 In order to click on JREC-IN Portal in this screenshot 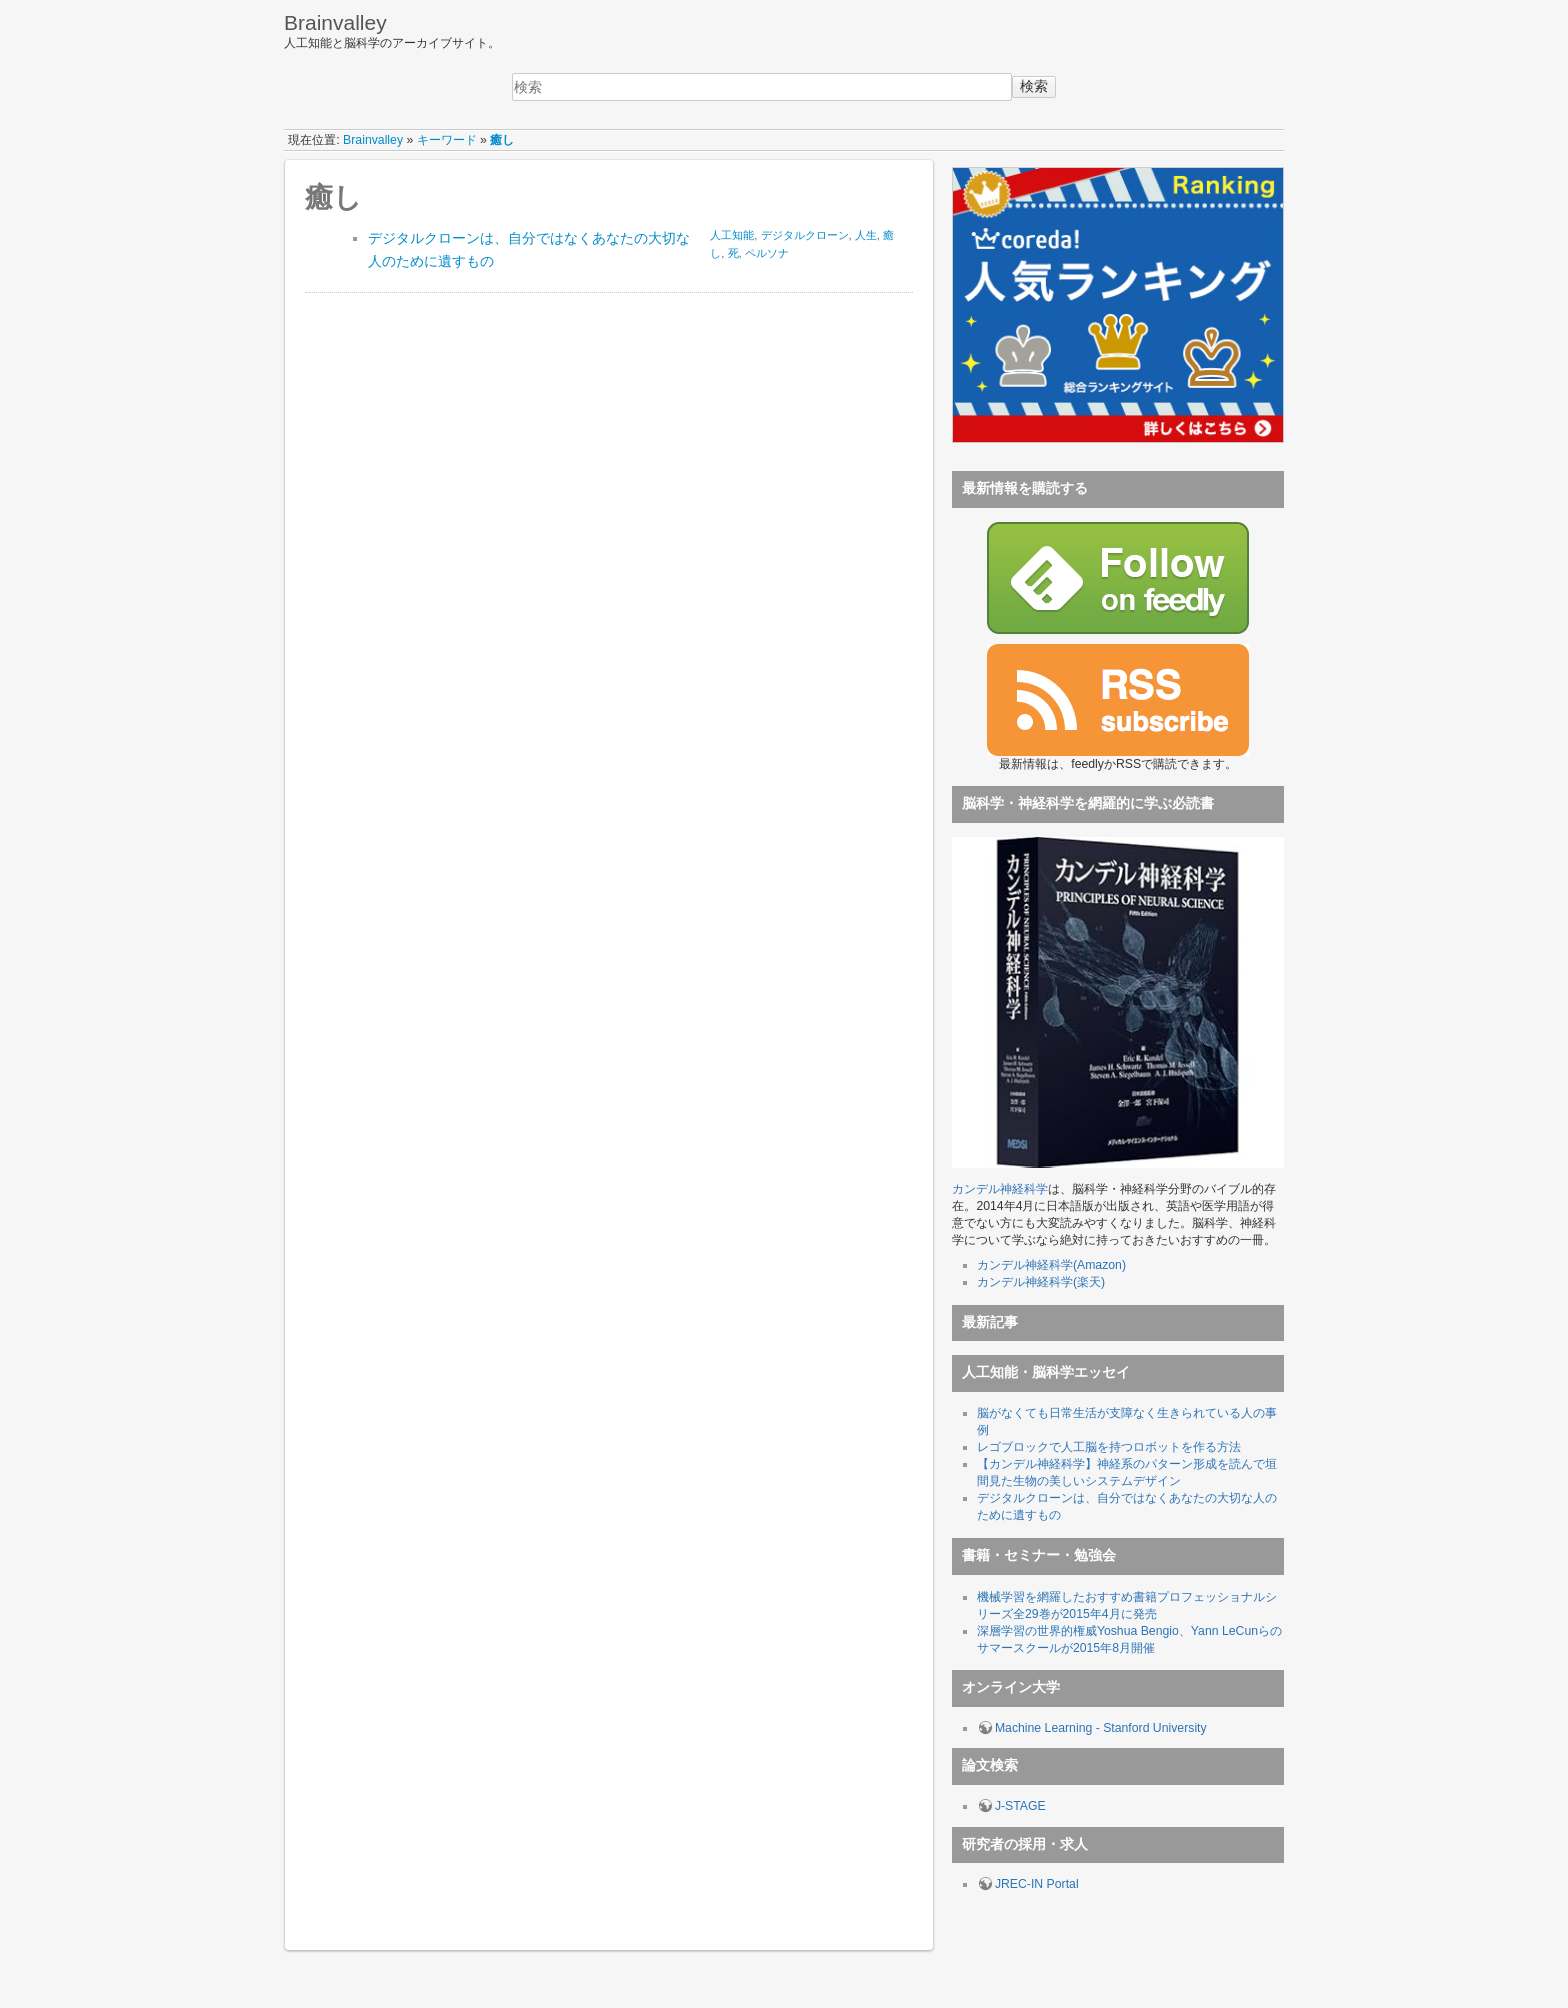, I will do `click(1037, 1884)`.